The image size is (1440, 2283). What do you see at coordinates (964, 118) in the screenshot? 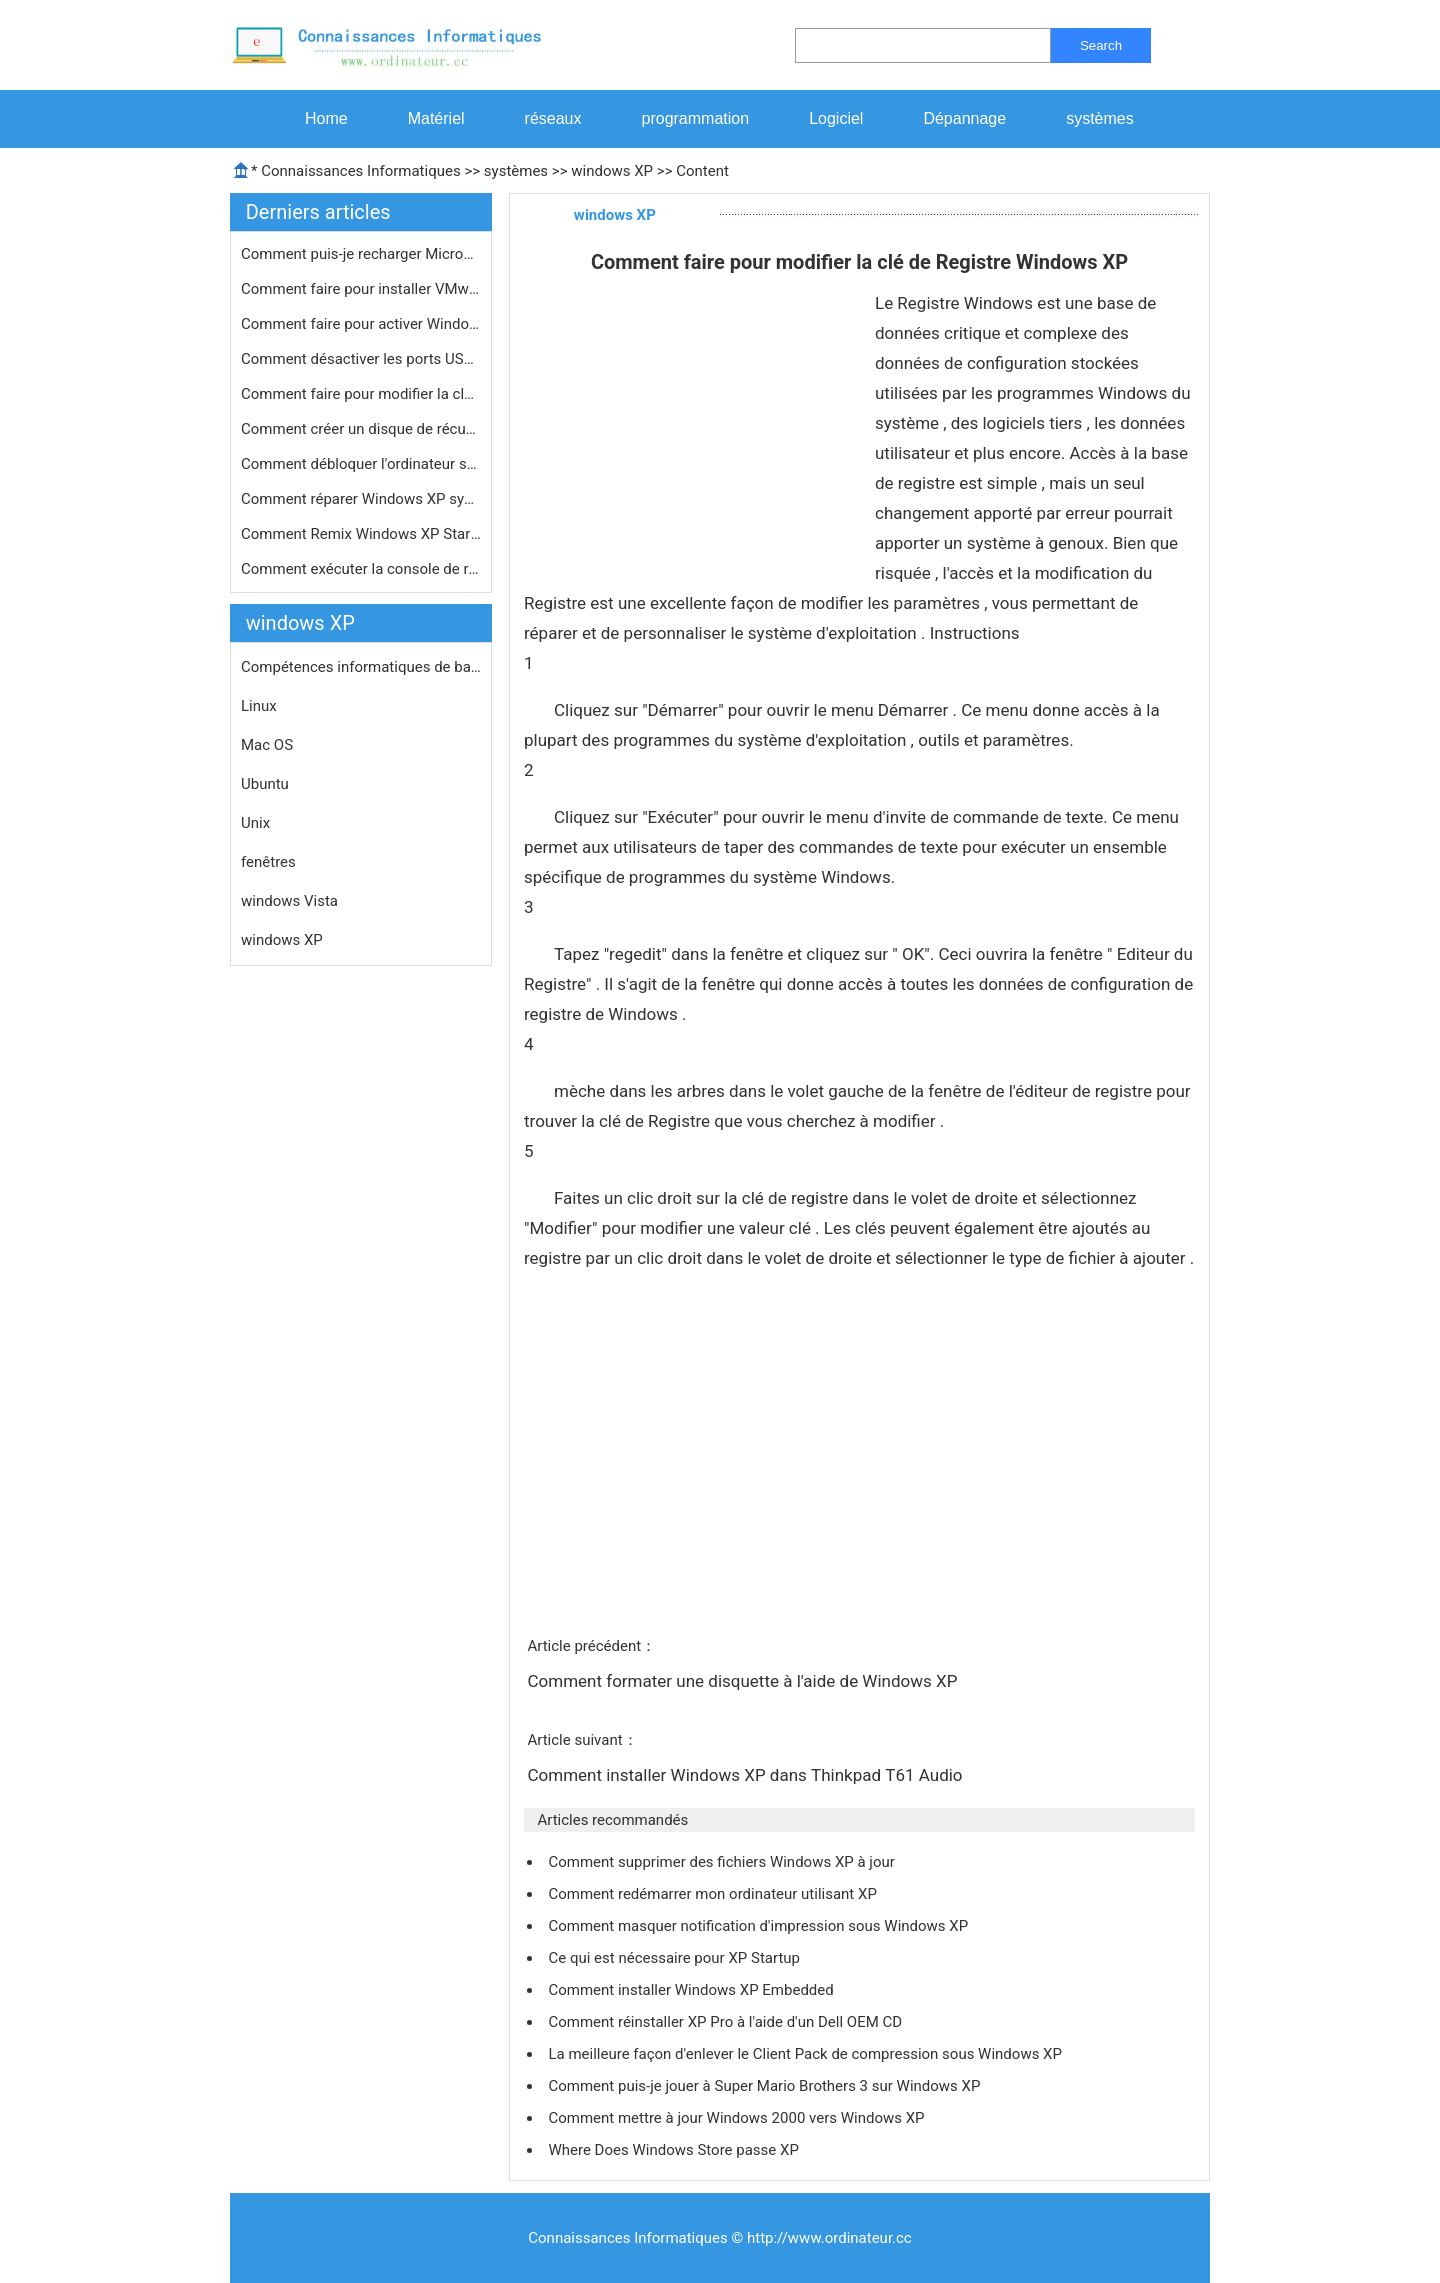
I see `Dépannage` at bounding box center [964, 118].